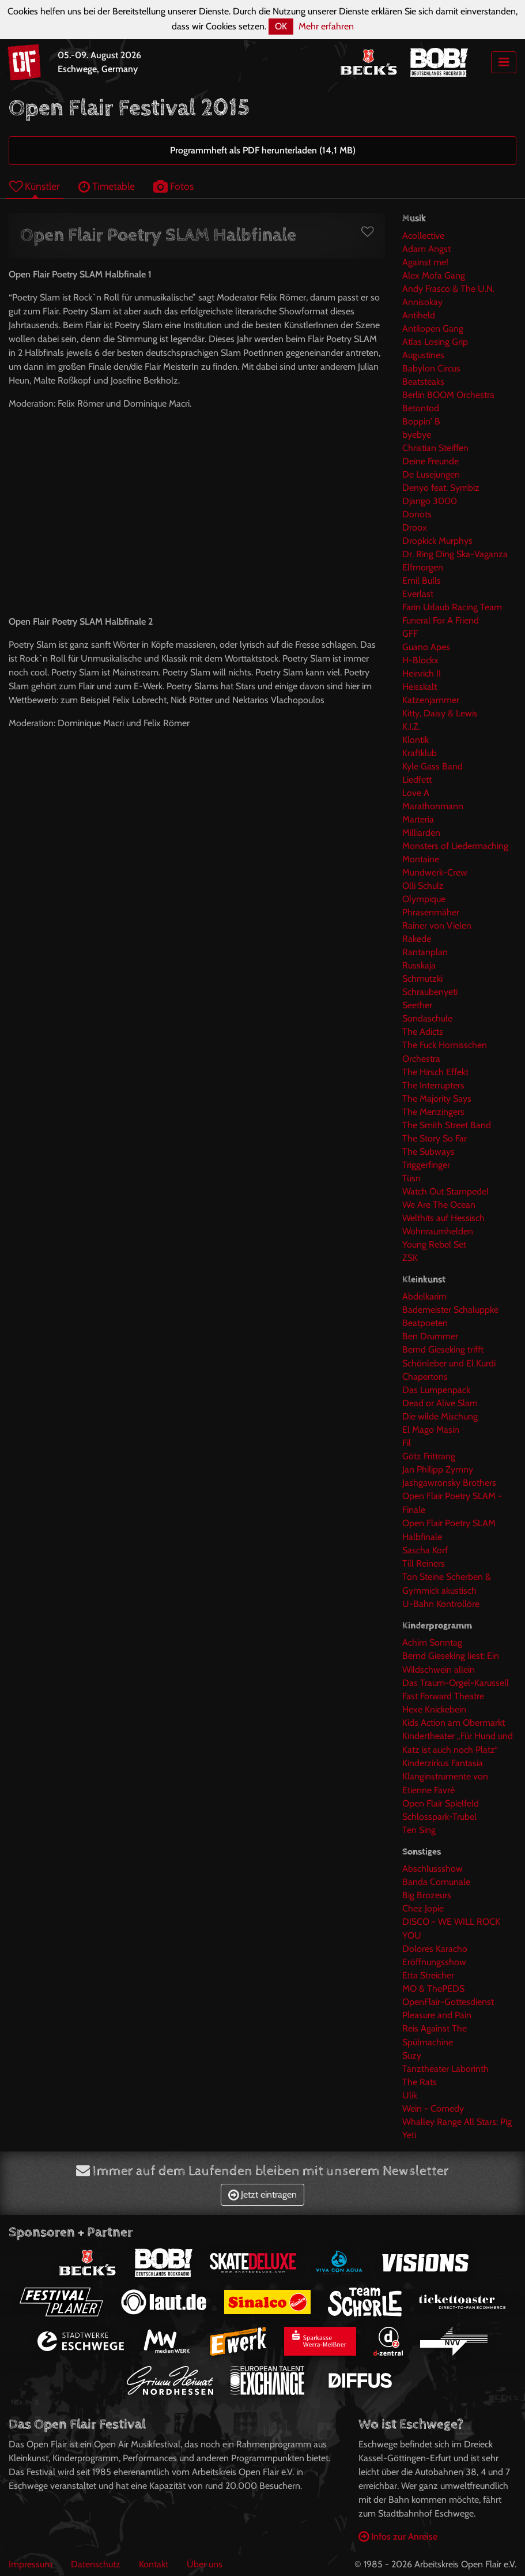  What do you see at coordinates (423, 1563) in the screenshot?
I see `Till Reiners` at bounding box center [423, 1563].